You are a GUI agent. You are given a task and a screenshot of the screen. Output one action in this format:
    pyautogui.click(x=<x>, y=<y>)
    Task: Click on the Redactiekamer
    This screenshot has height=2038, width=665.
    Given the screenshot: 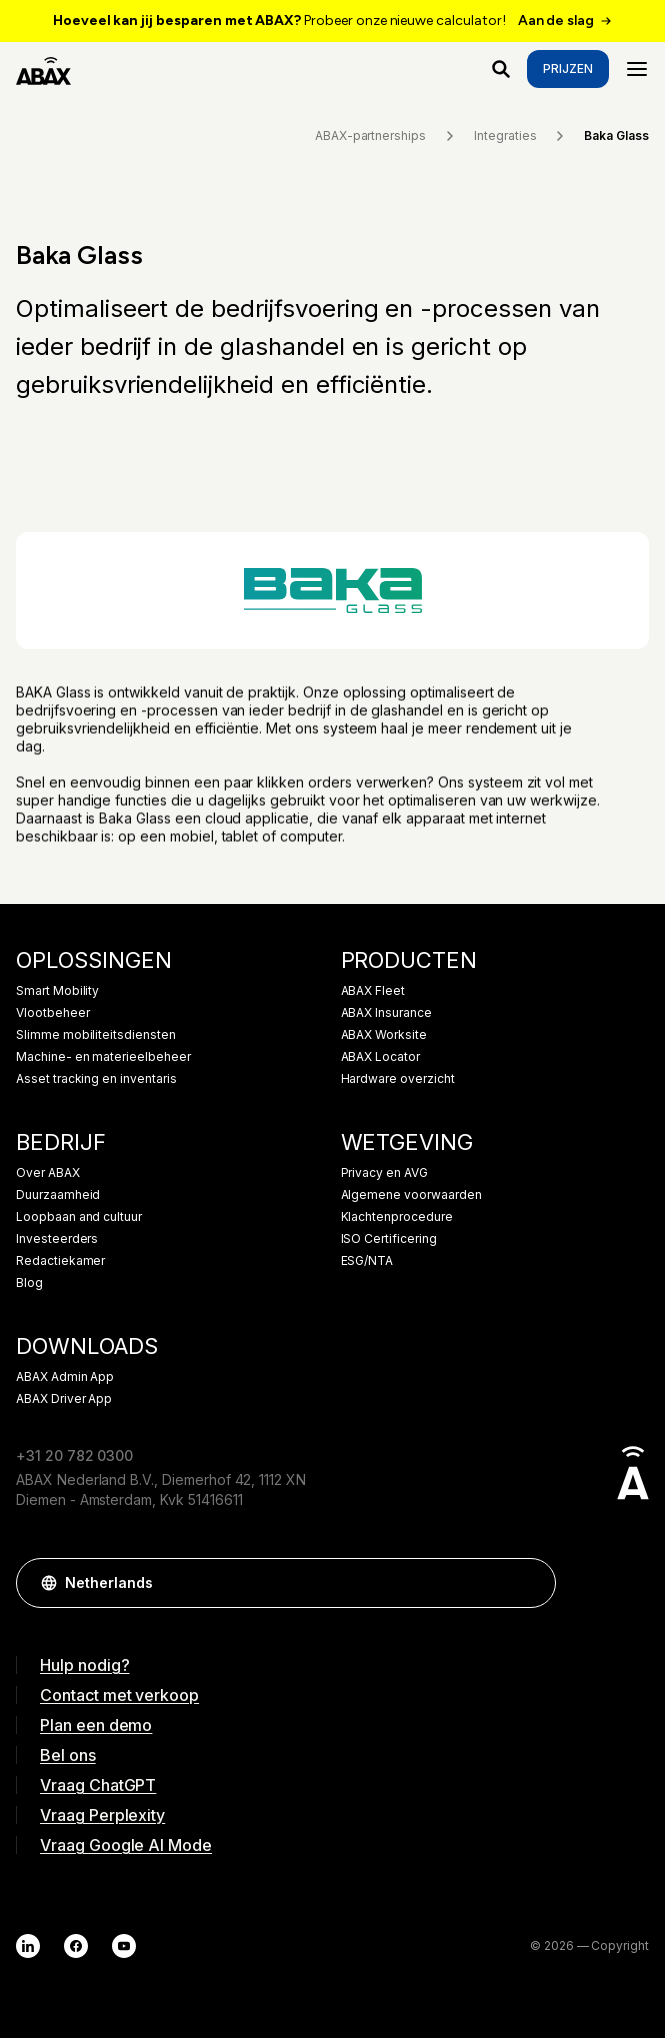 What is the action you would take?
    pyautogui.click(x=60, y=1261)
    